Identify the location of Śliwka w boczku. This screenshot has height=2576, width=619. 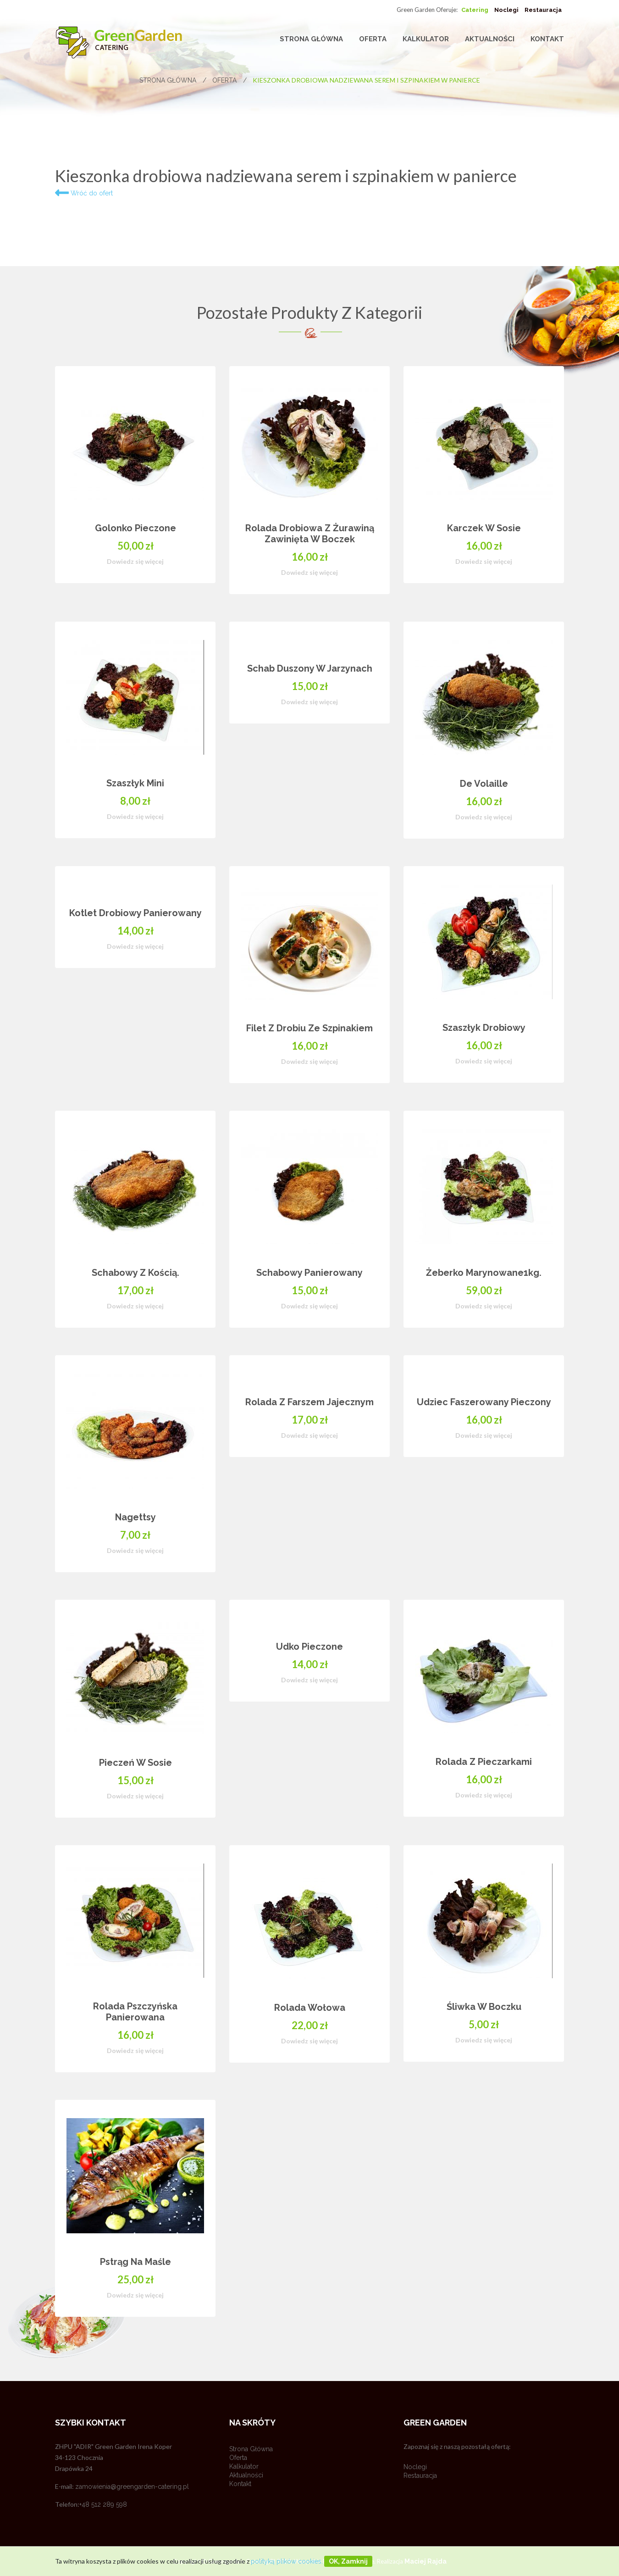
(484, 2006).